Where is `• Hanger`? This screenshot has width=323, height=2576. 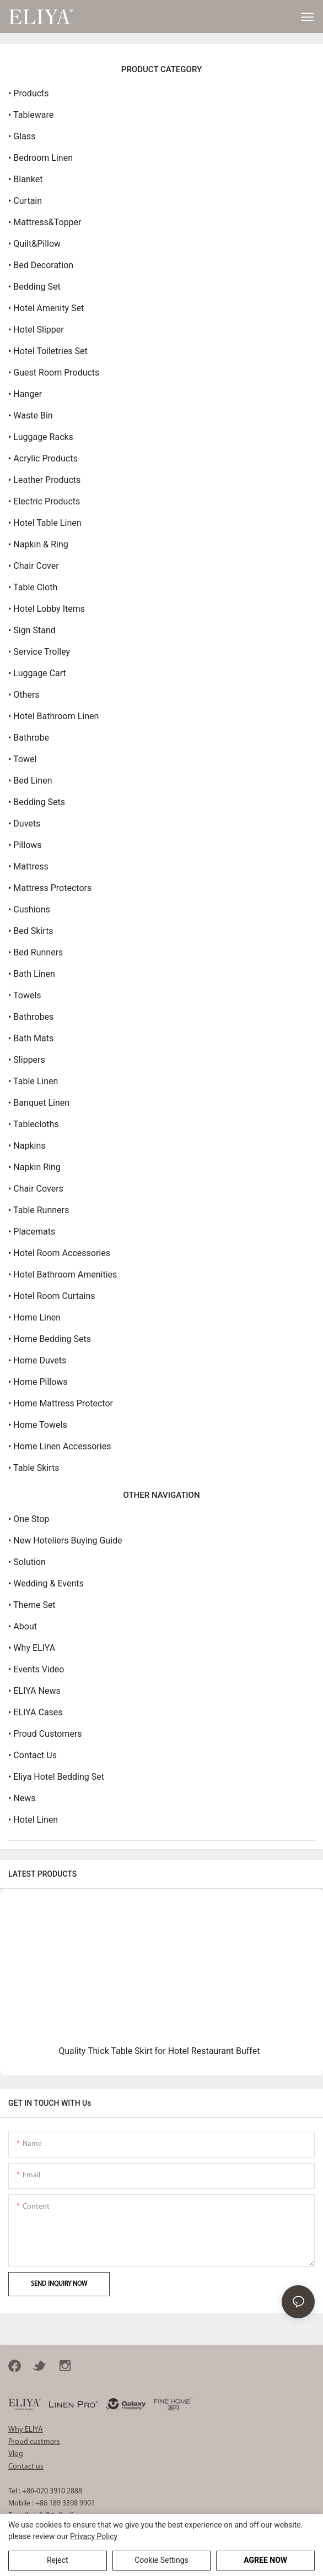
• Hanger is located at coordinates (25, 394).